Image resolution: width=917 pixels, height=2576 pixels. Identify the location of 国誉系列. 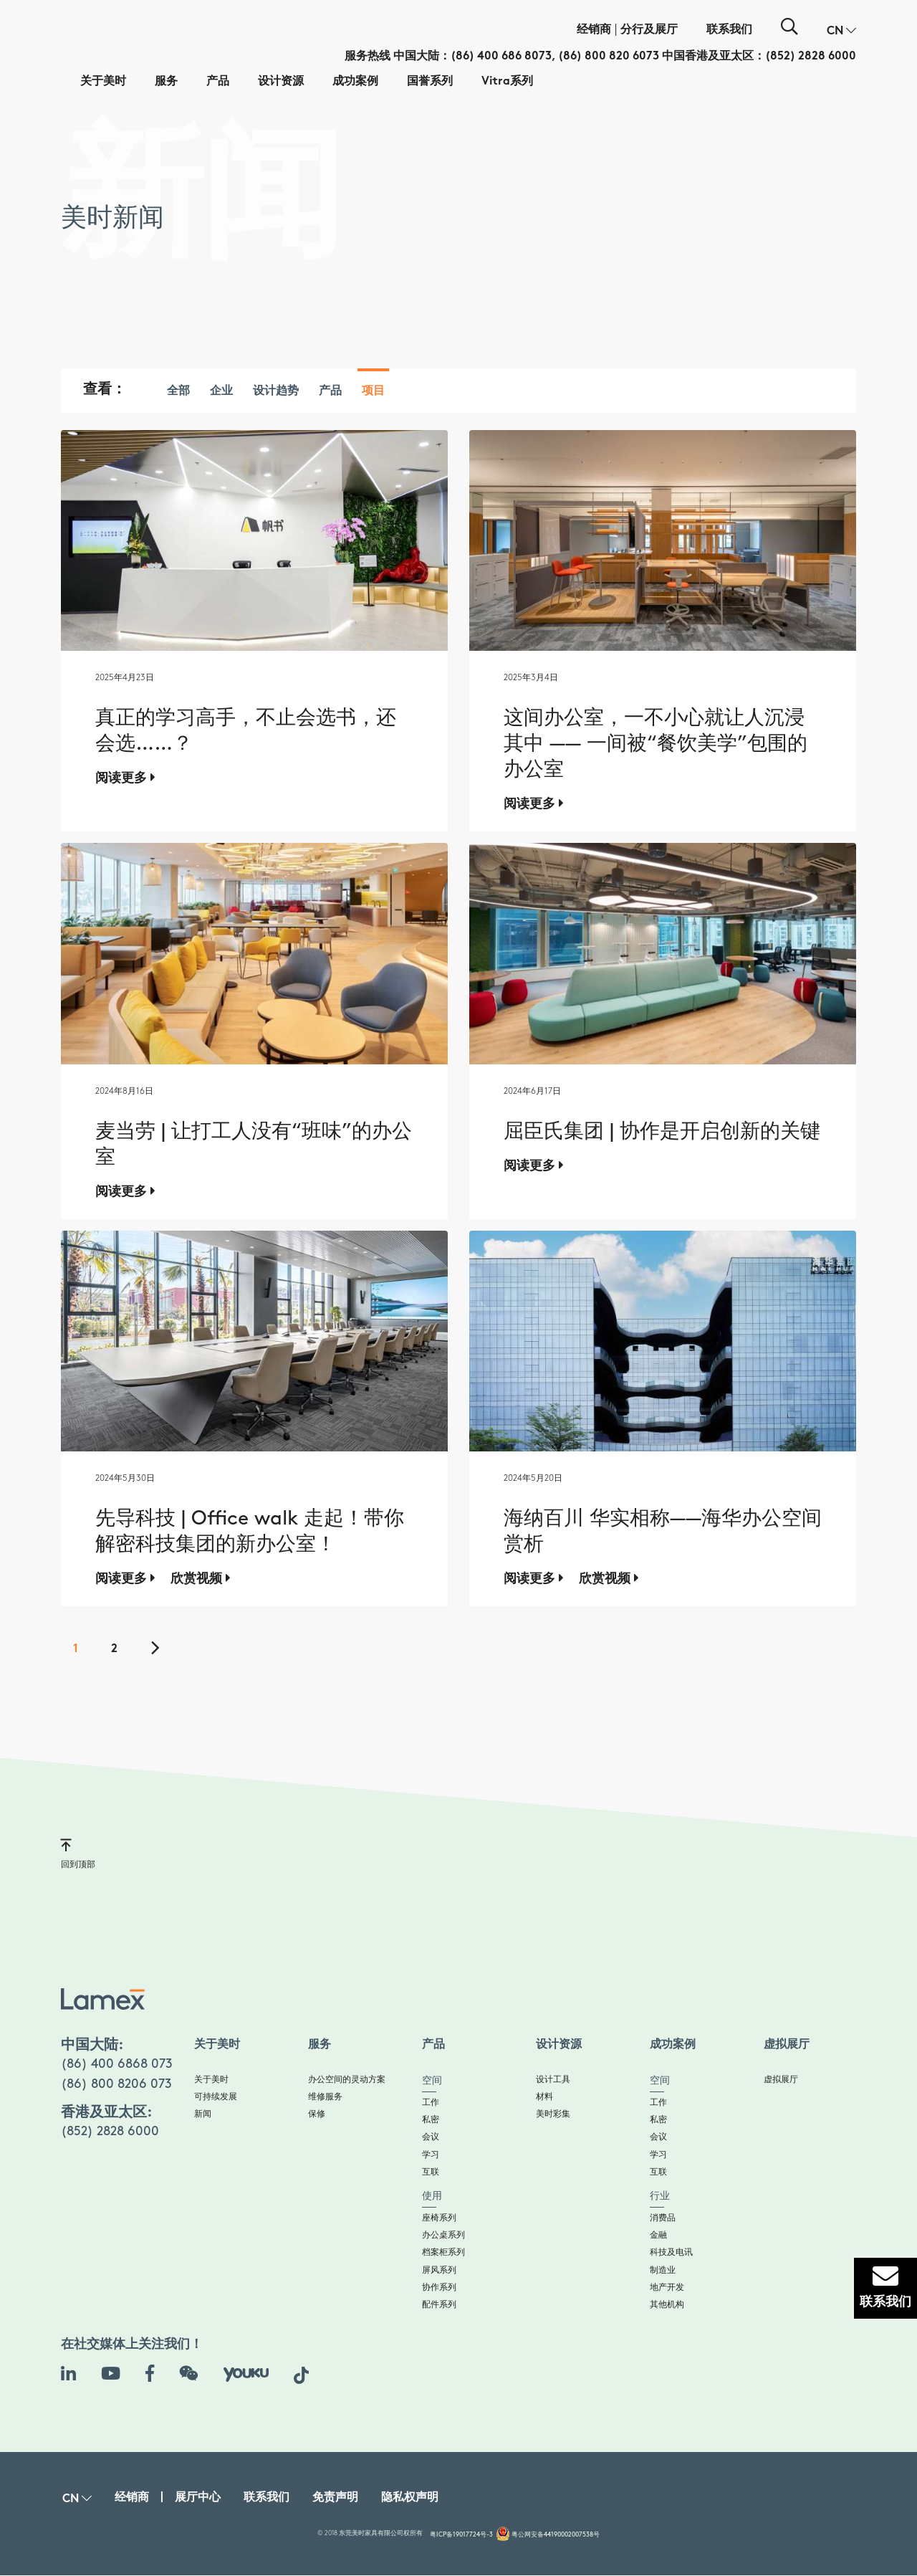
(430, 82).